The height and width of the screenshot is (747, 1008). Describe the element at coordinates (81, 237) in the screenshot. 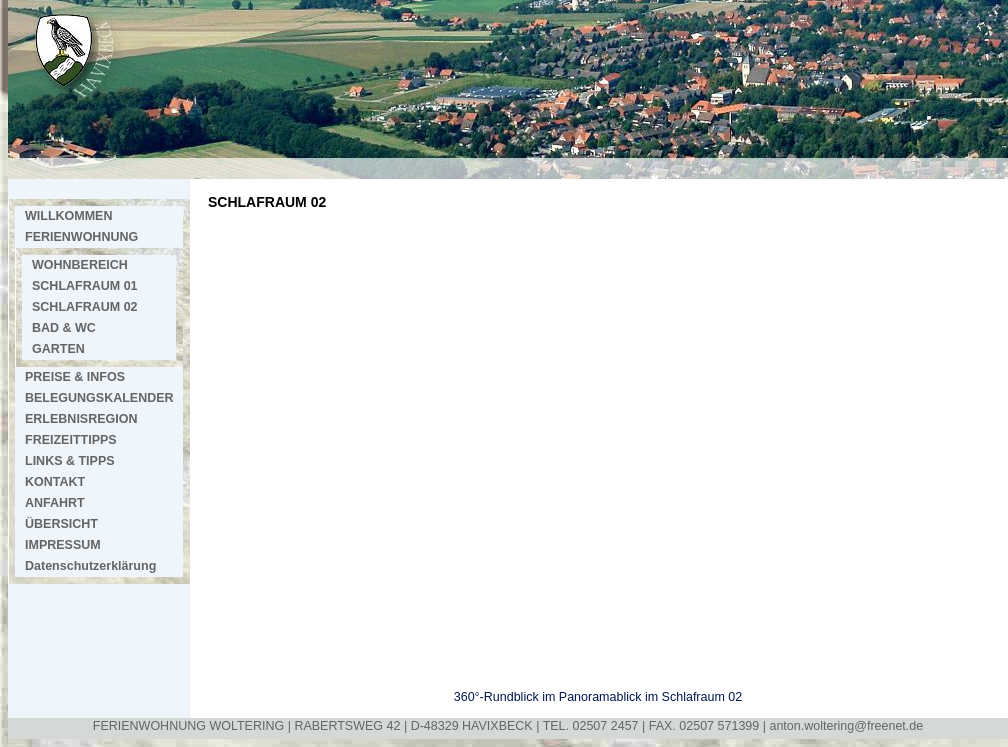

I see `FERIENWOHNUNG` at that location.